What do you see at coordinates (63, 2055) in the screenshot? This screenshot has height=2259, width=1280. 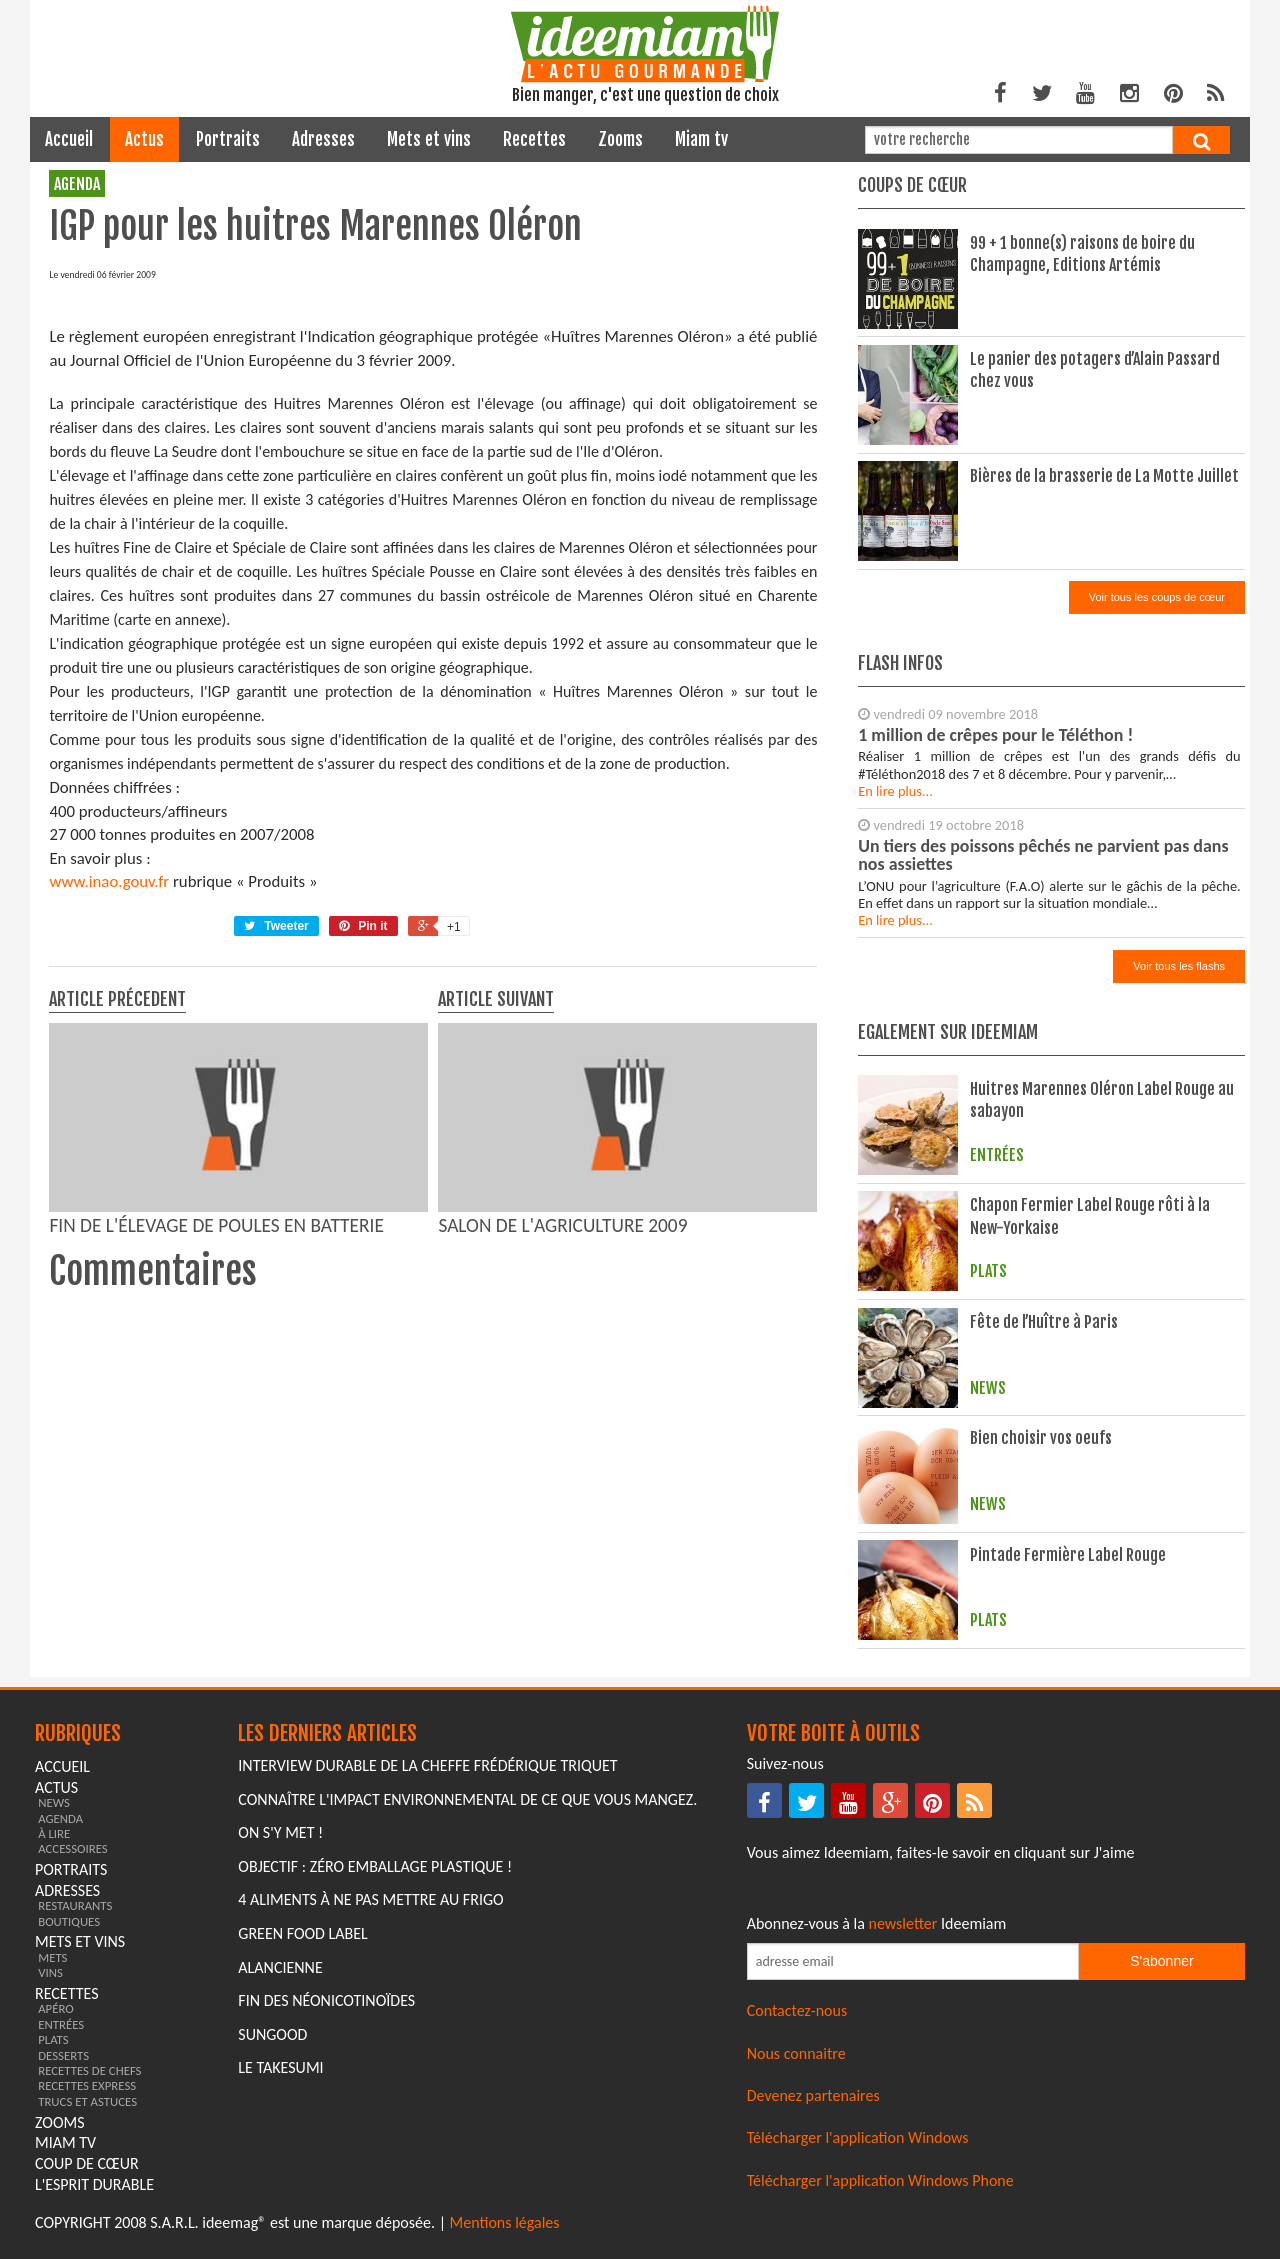 I see `desserts` at bounding box center [63, 2055].